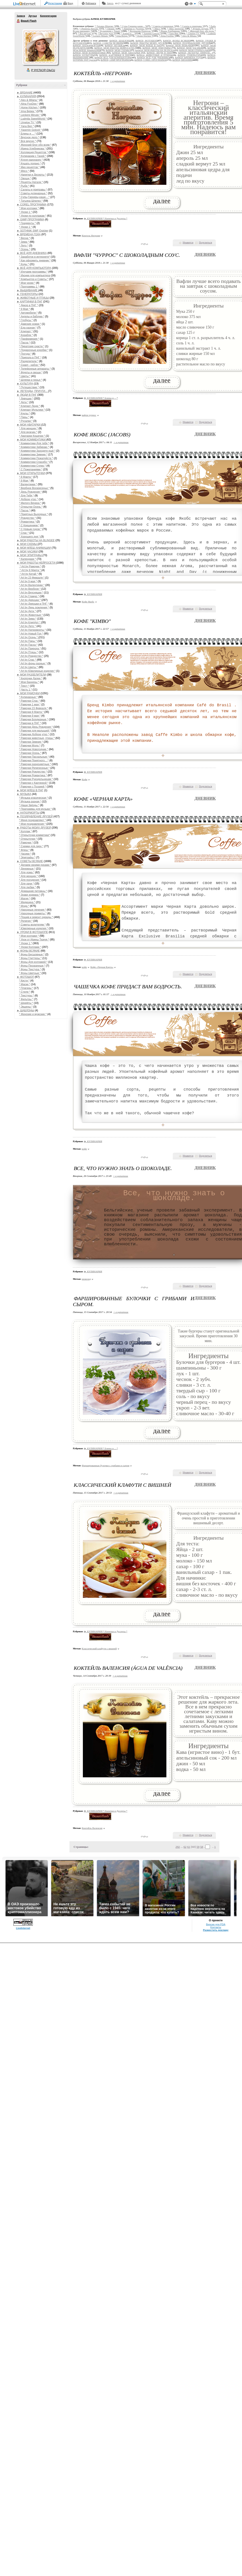 Image resolution: width=242 pixels, height=2576 pixels. Describe the element at coordinates (32, 215) in the screenshot. I see `* Уроки по коллажам *` at that location.